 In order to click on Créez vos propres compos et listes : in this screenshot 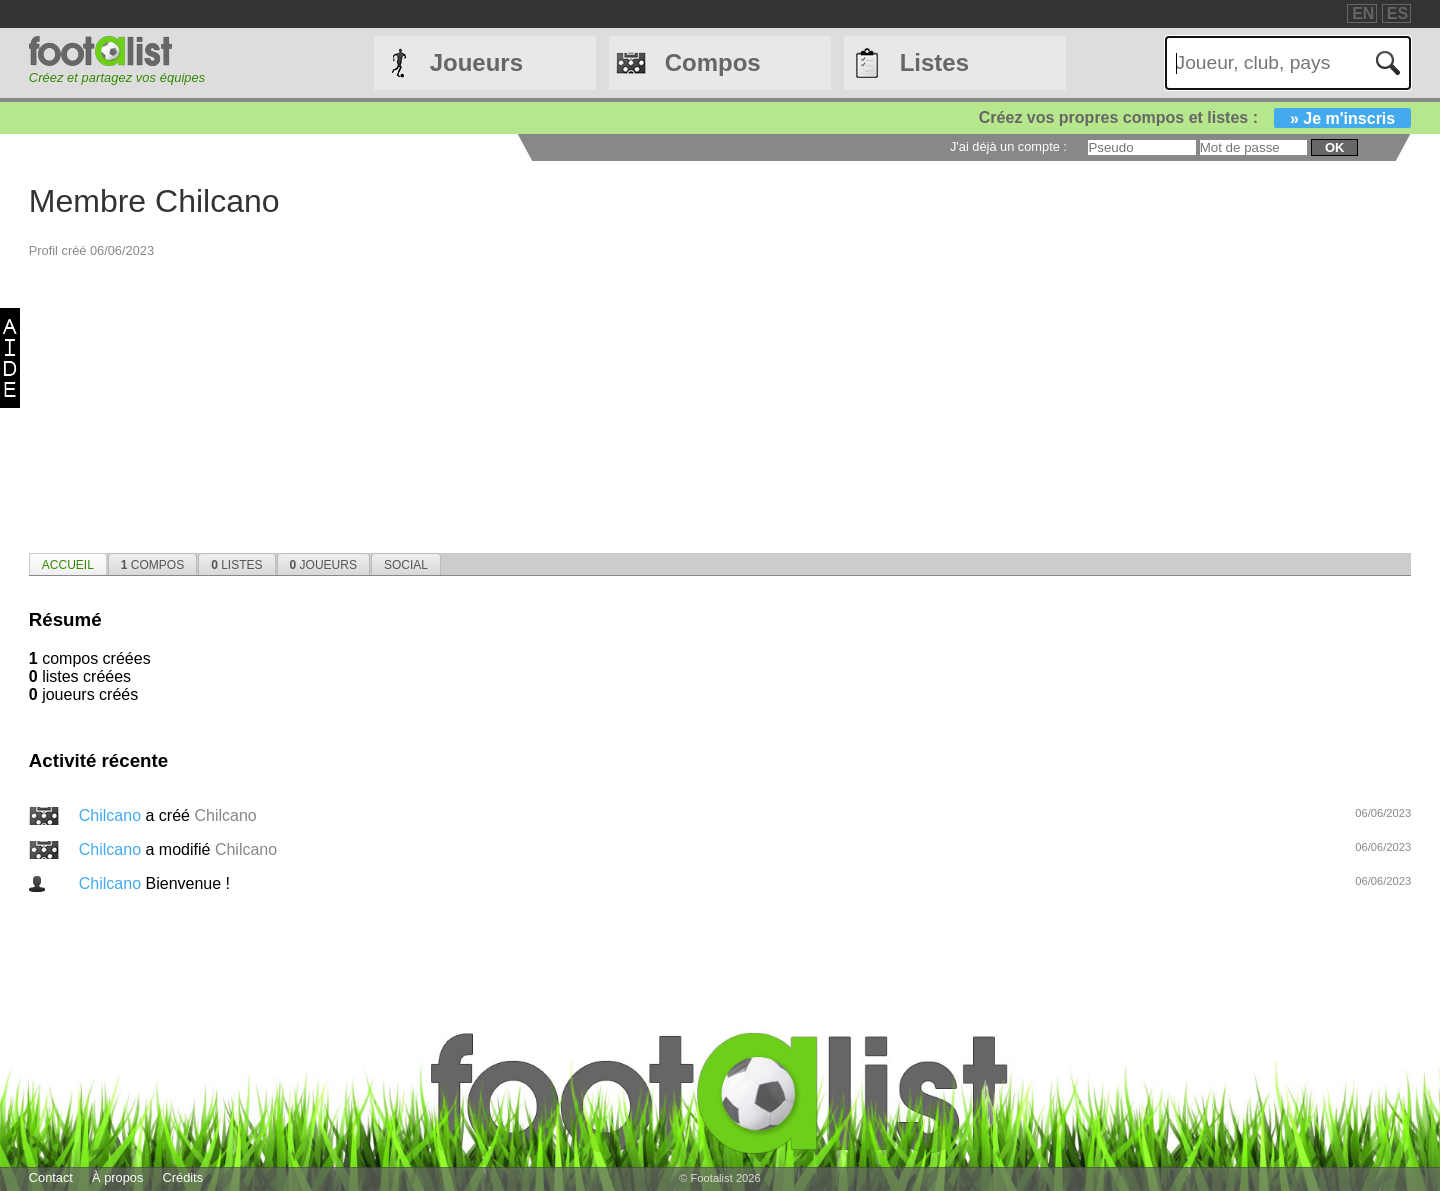, I will do `click(1195, 117)`.